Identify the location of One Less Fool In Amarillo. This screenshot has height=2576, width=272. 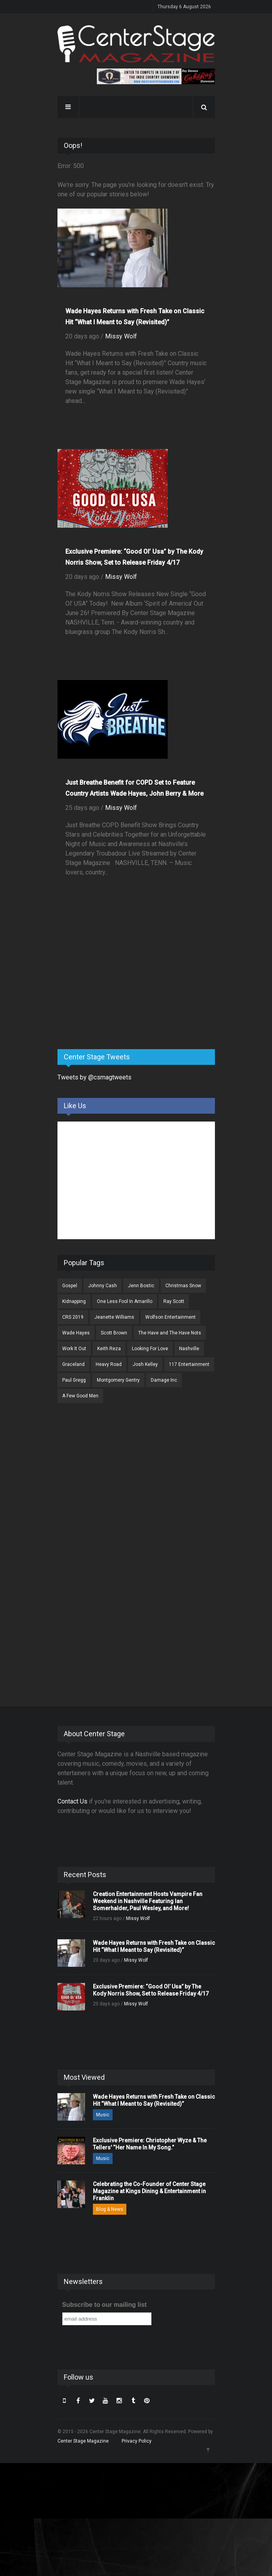
(124, 1301).